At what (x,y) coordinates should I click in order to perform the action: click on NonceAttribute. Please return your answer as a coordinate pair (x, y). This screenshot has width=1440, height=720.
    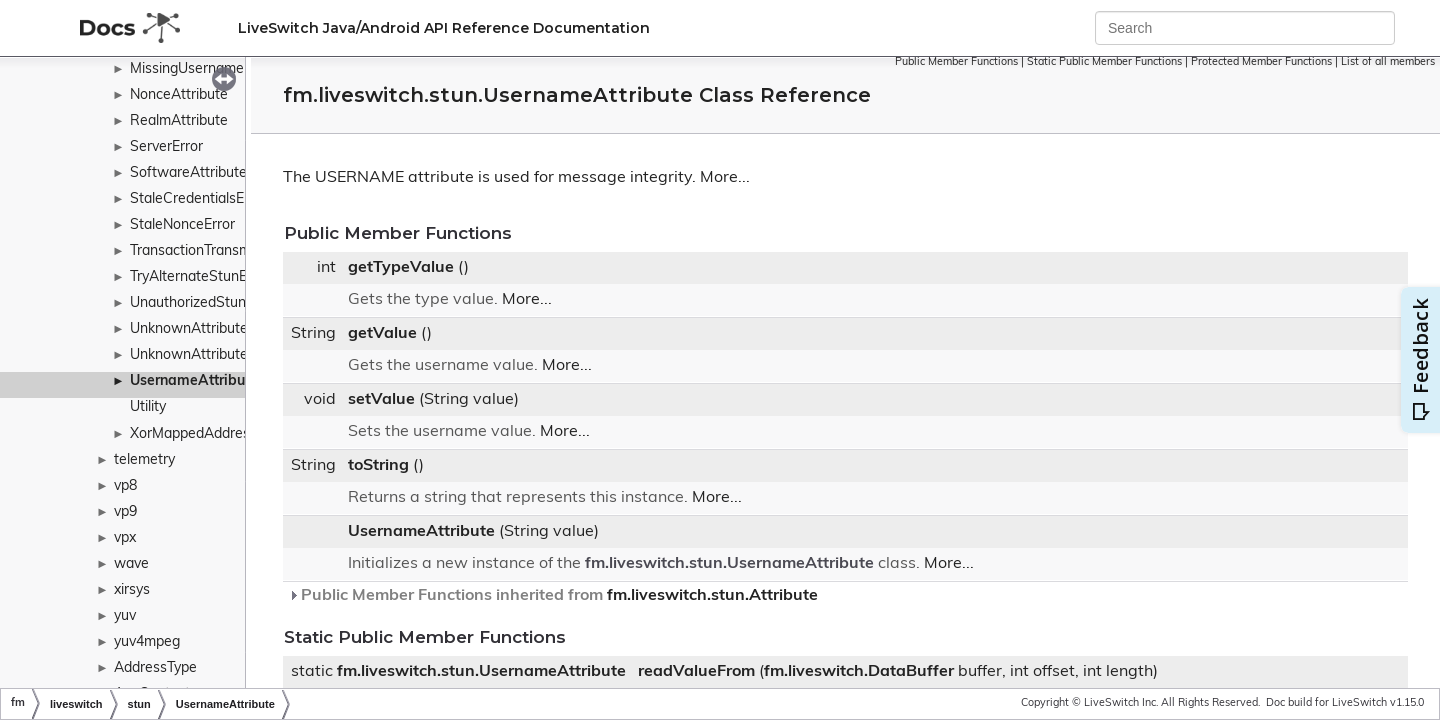
    Looking at the image, I should click on (179, 95).